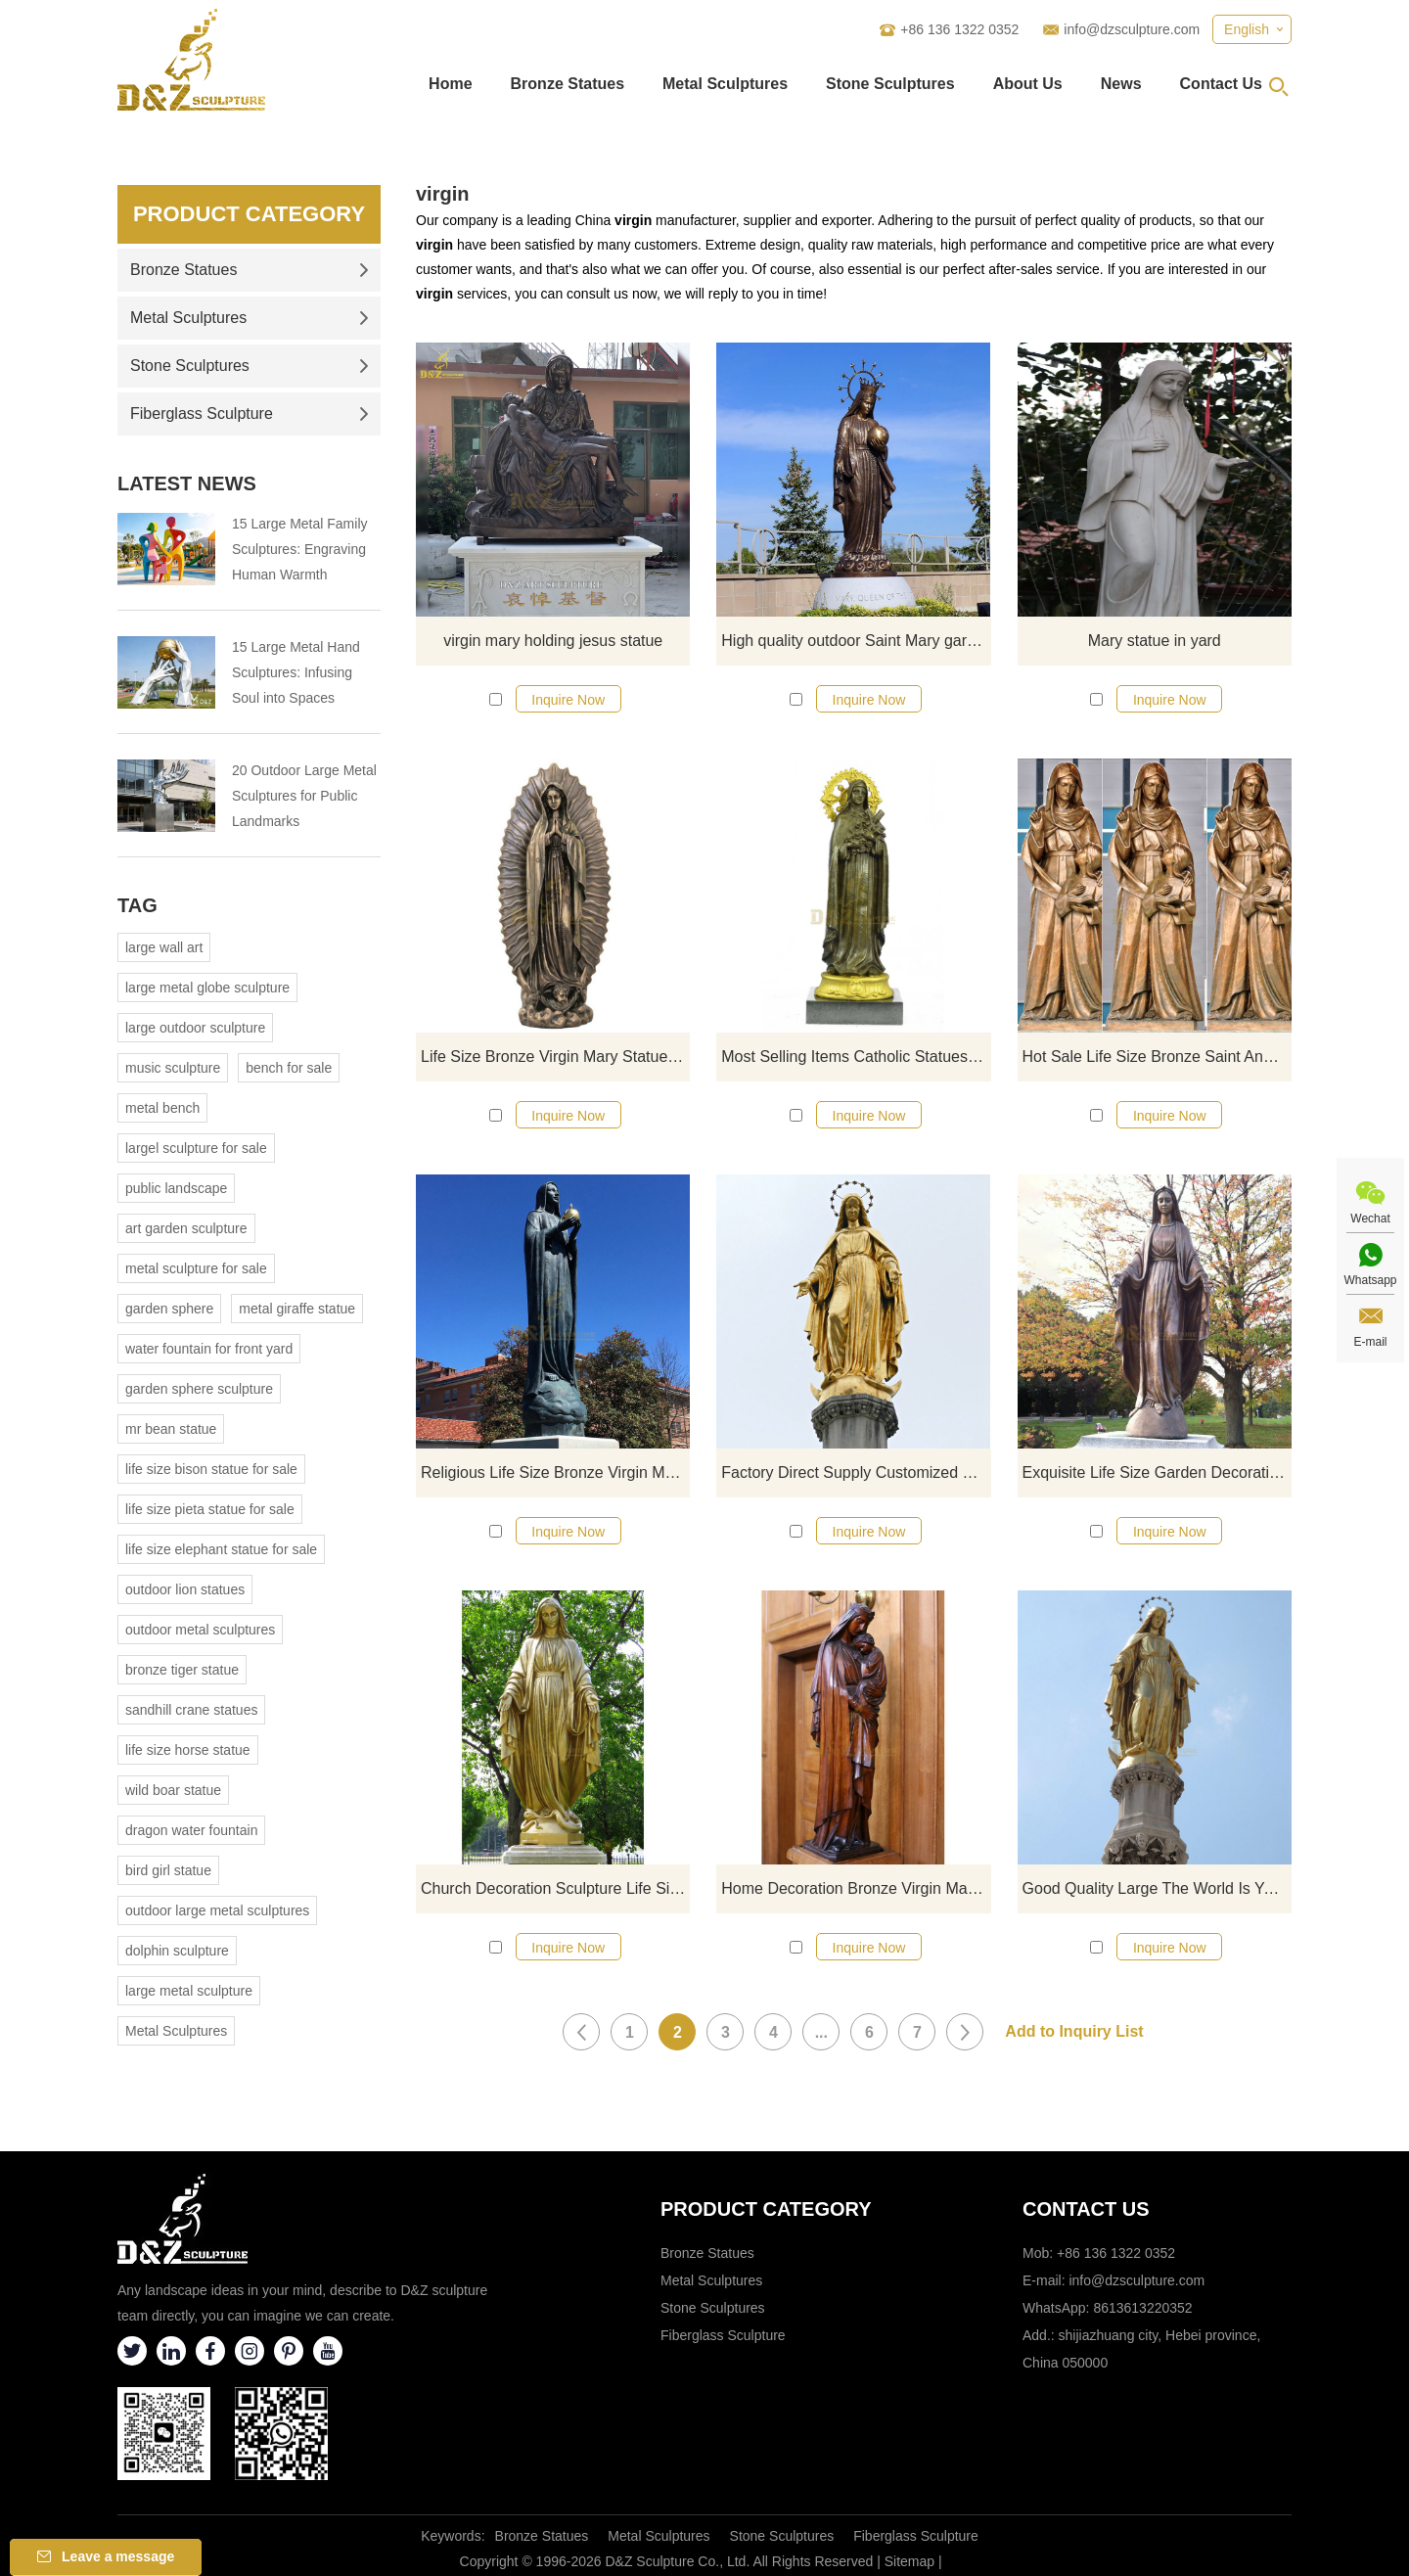 This screenshot has width=1409, height=2576. Describe the element at coordinates (855, 1472) in the screenshot. I see `Factory Direct Supply Customized Virgin Mary Cast Bronze Statue` at that location.